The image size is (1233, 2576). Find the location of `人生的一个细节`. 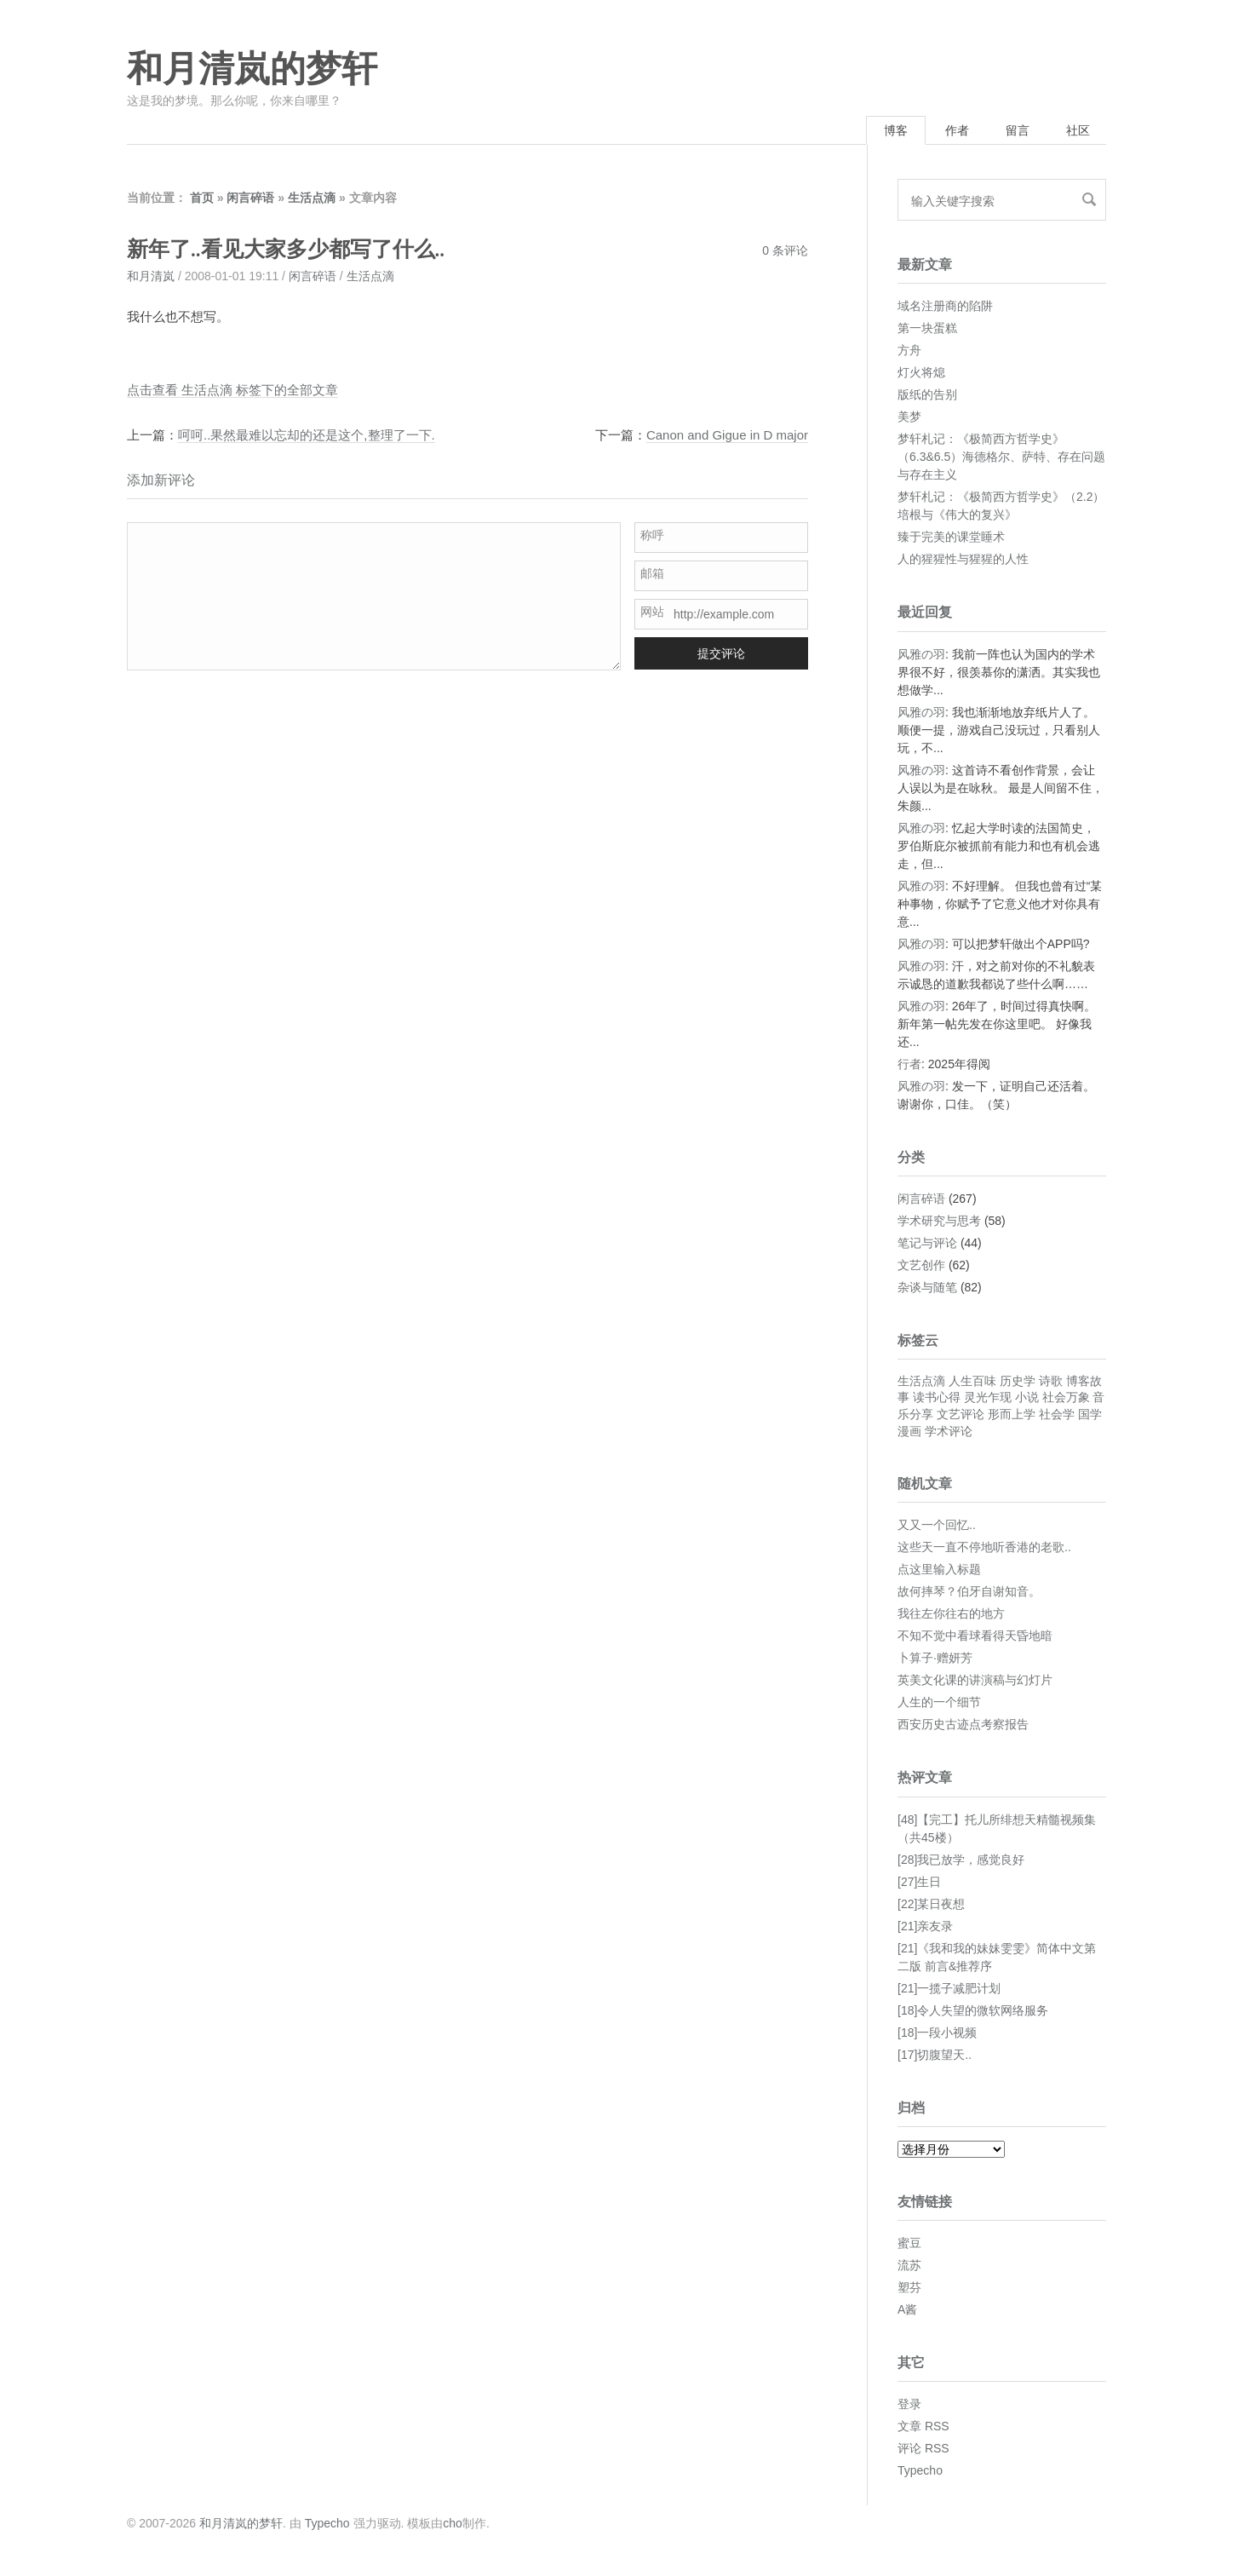

人生的一个细节 is located at coordinates (939, 1702).